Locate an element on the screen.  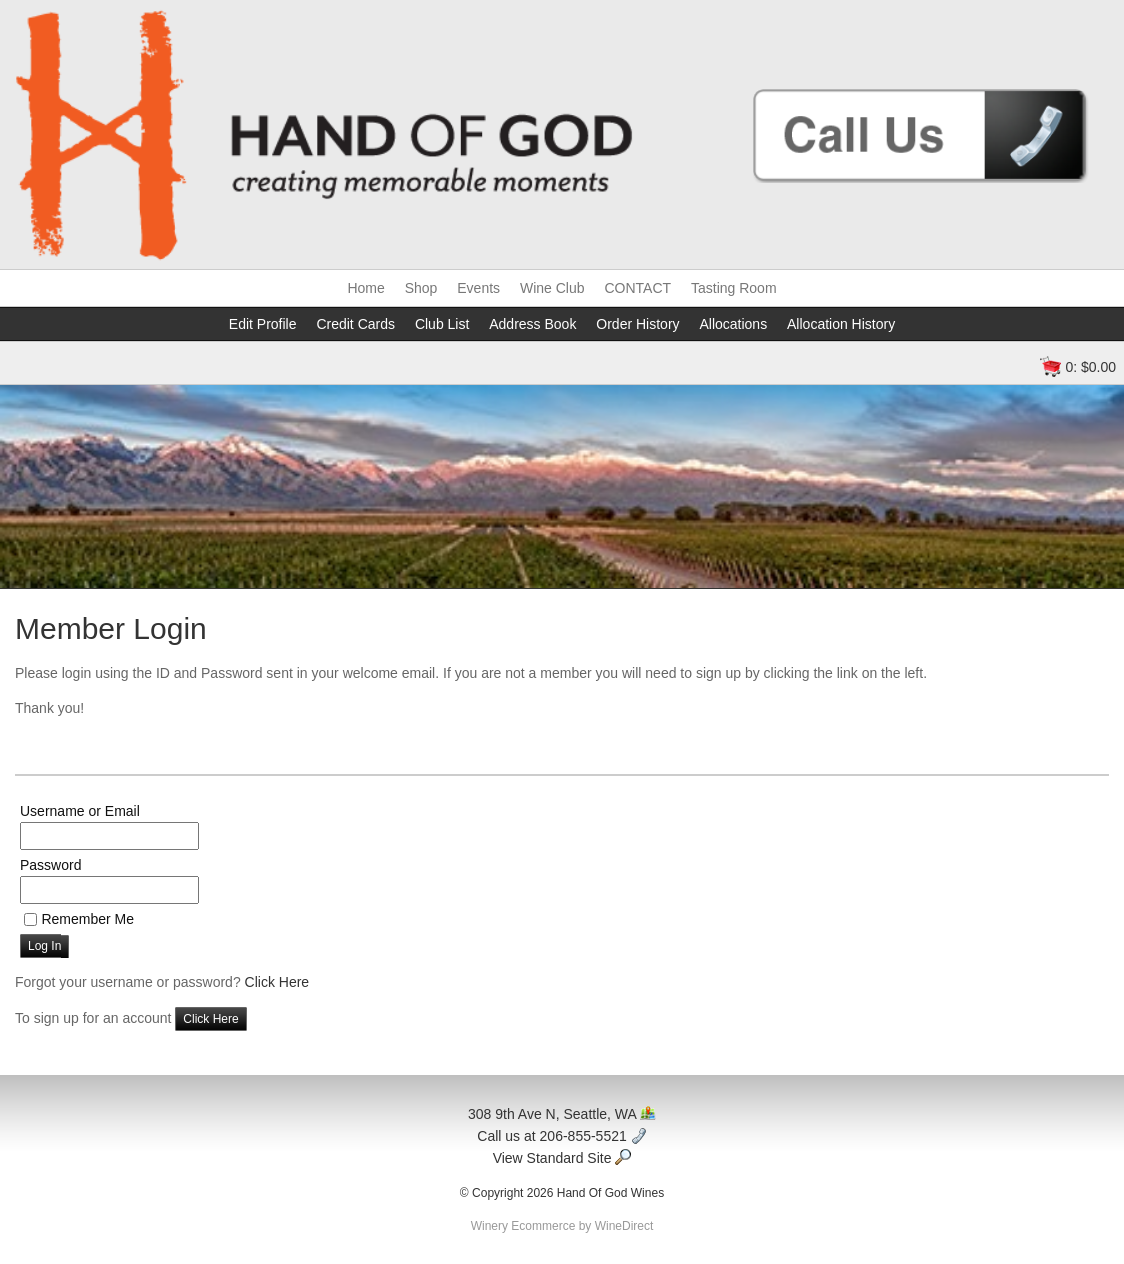
Events is located at coordinates (478, 288).